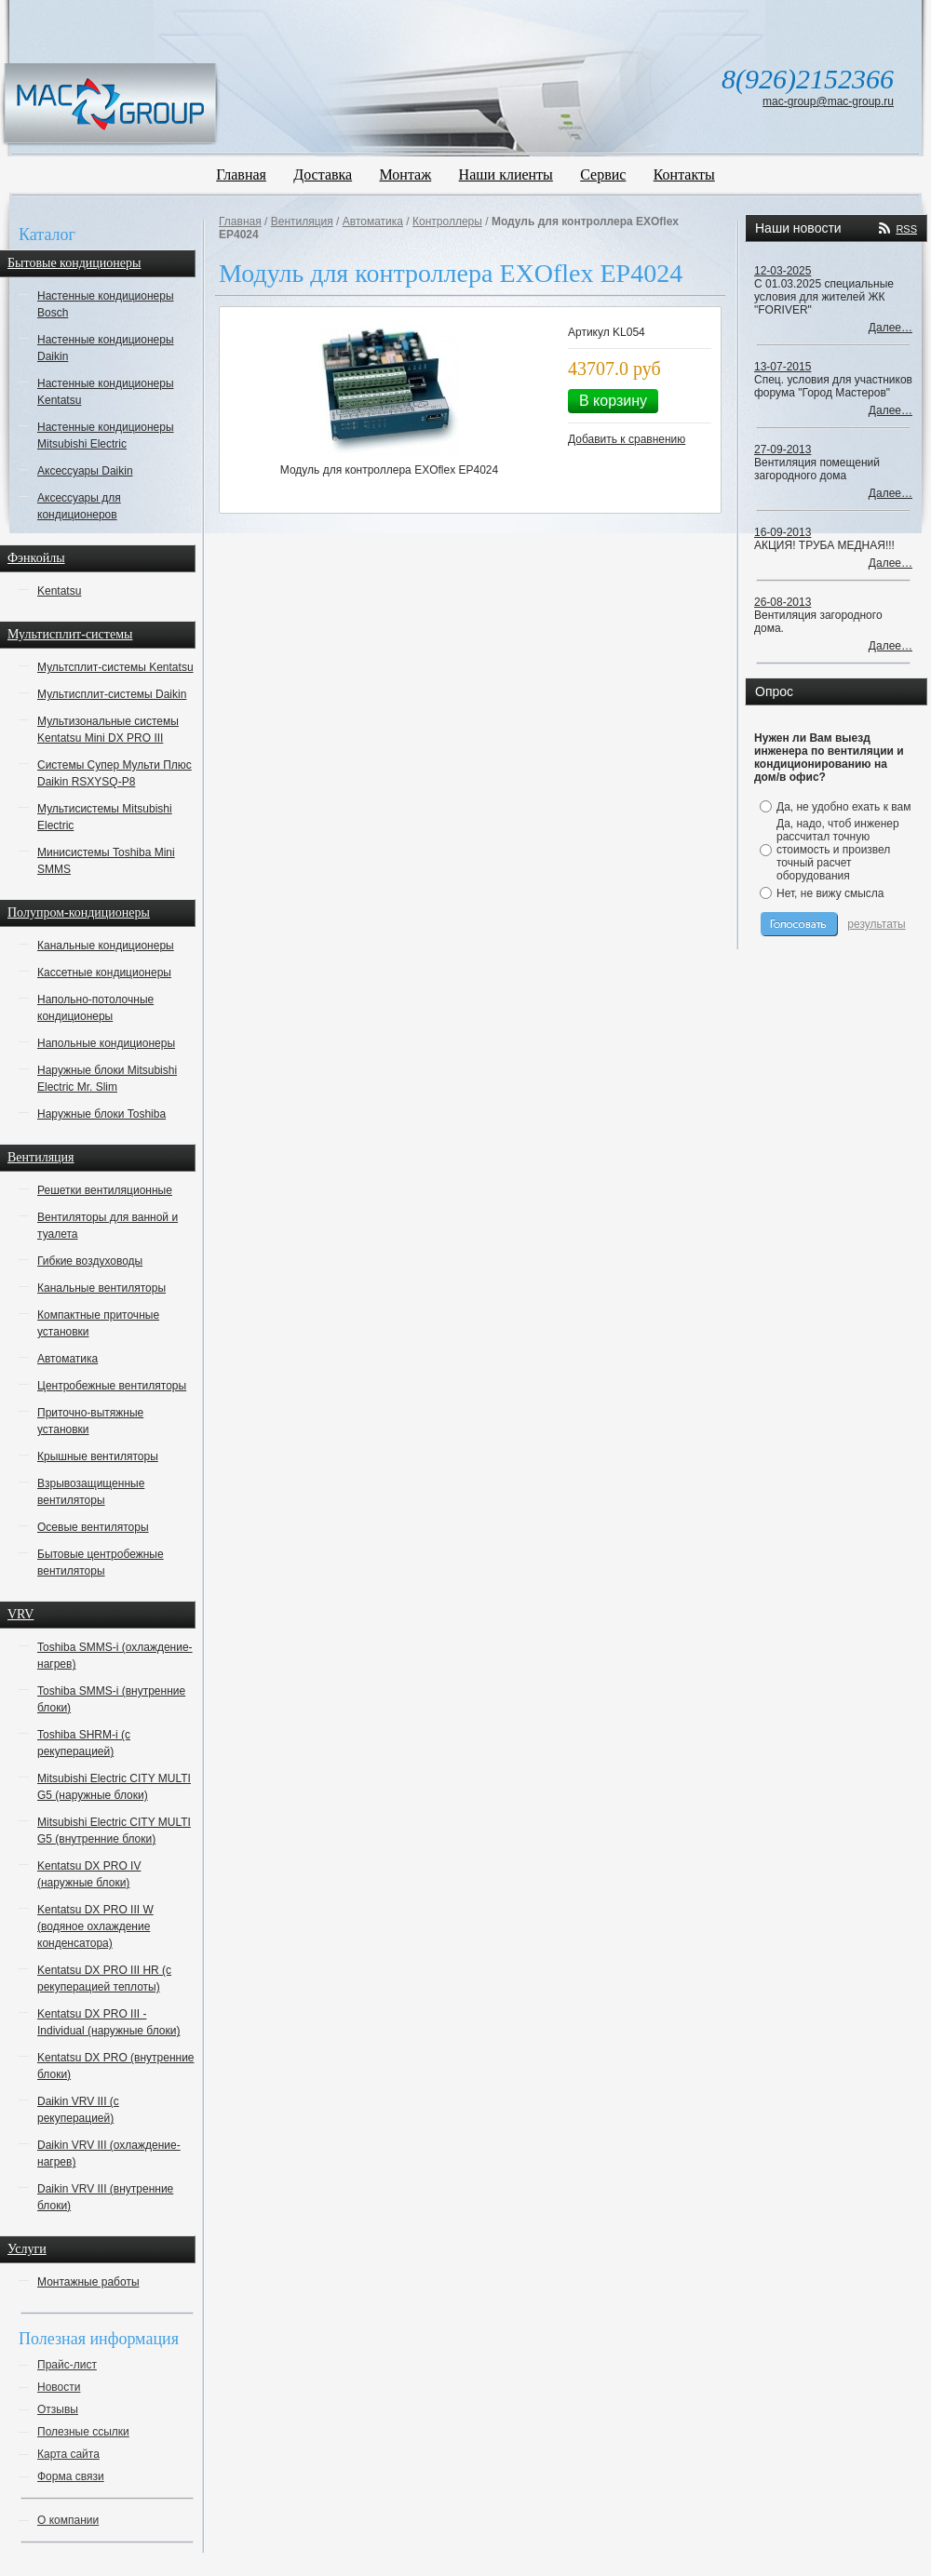 This screenshot has height=2576, width=931. I want to click on Монтаж, so click(406, 174).